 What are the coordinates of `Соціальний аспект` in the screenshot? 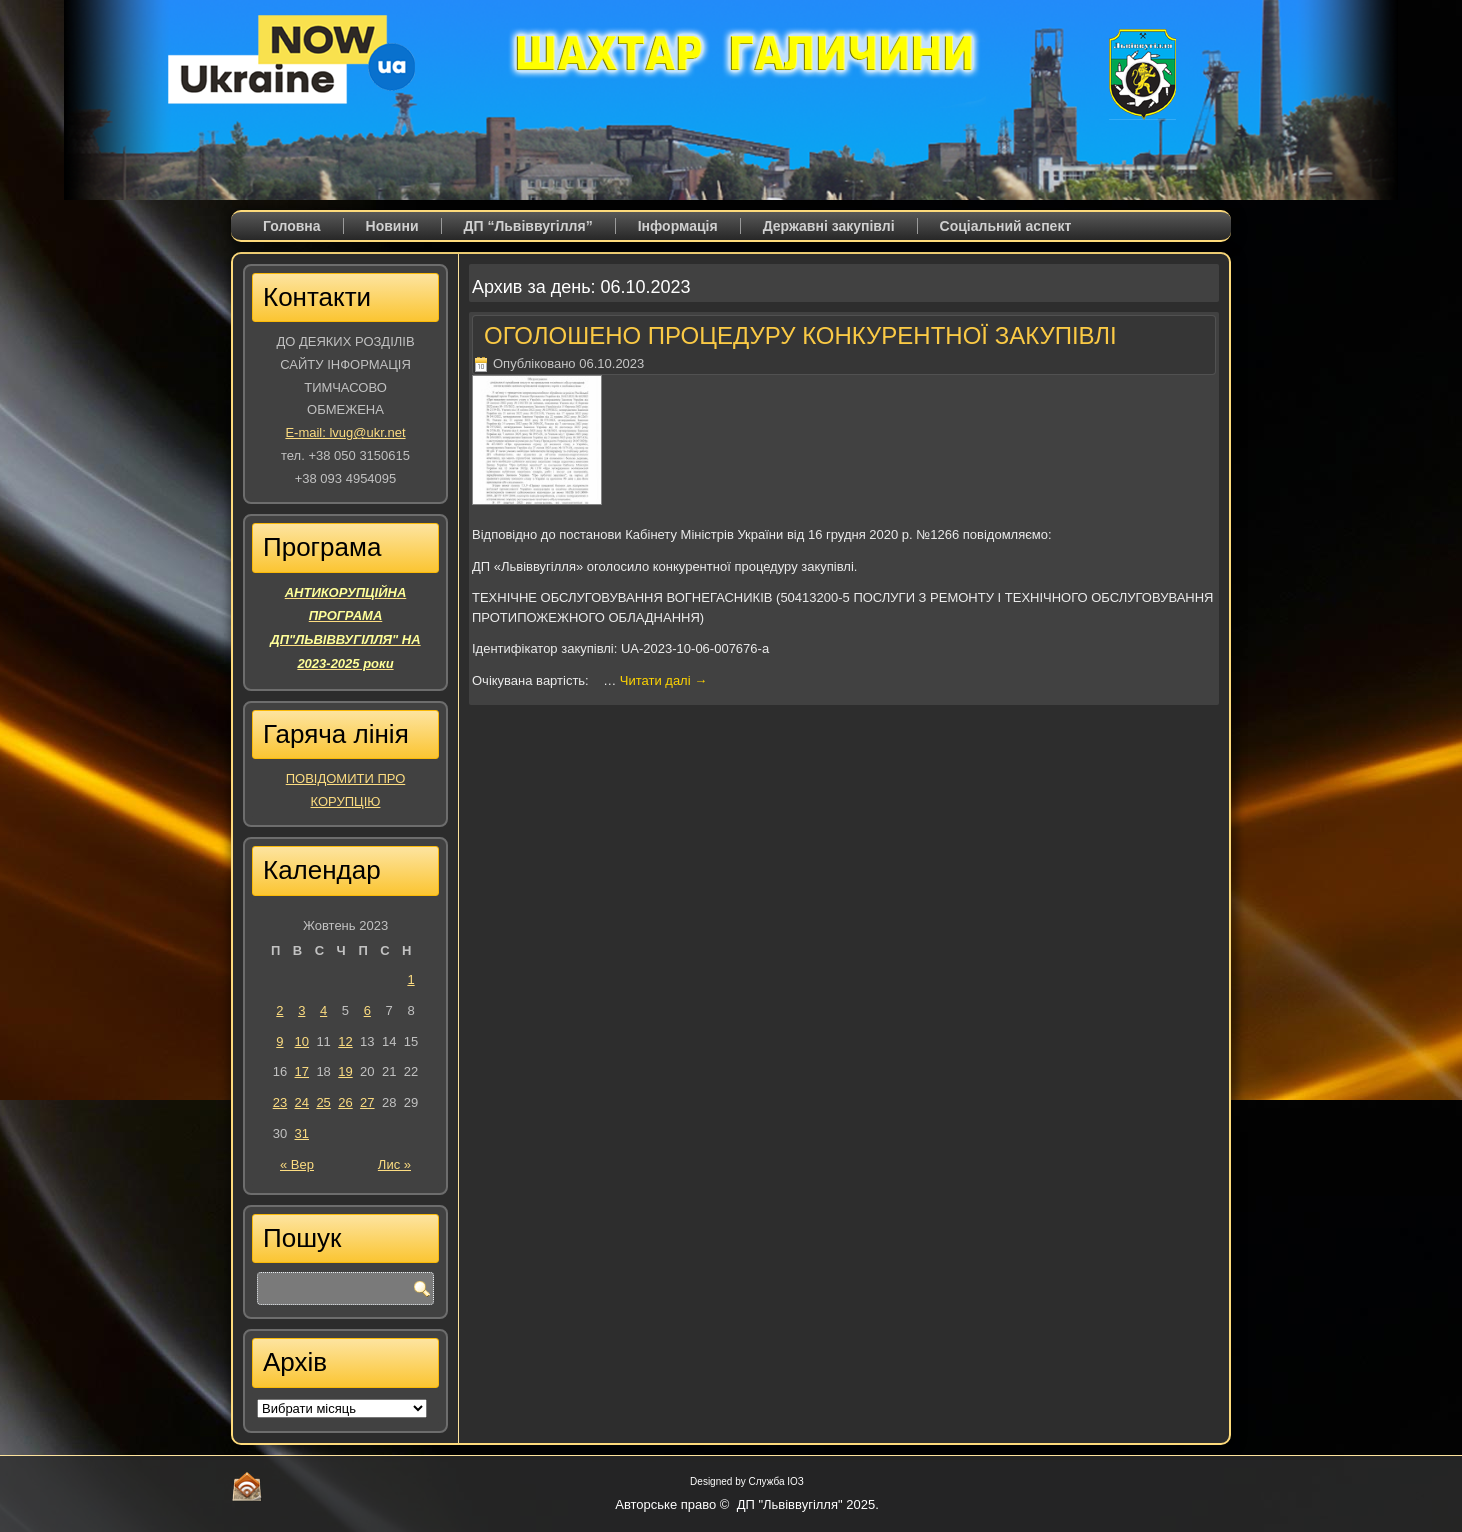 It's located at (1006, 226).